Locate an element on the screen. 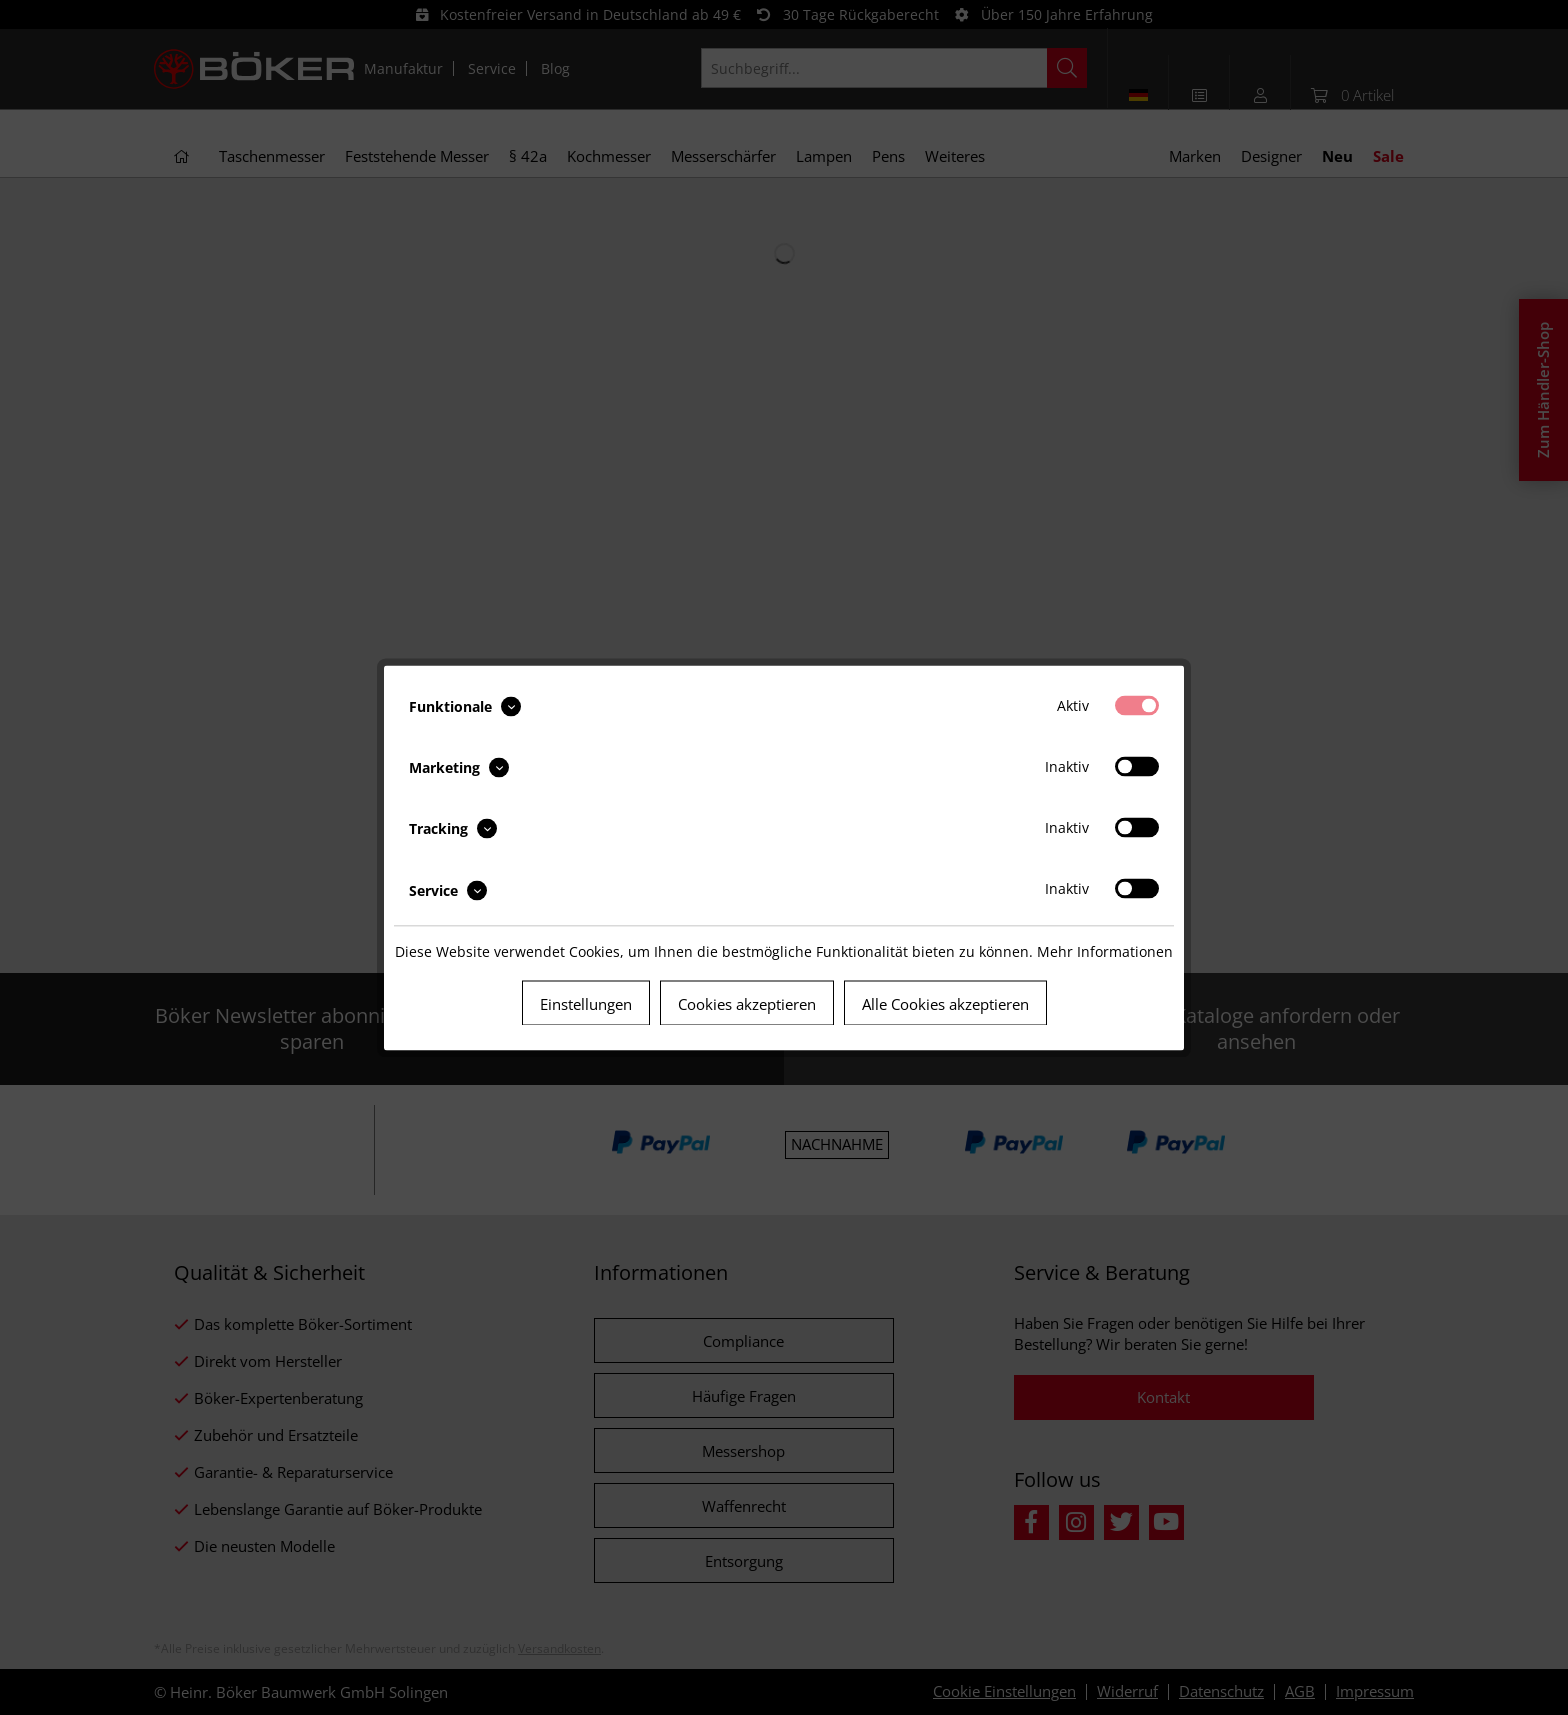 This screenshot has height=1715, width=1568. Cookies akzeptieren is located at coordinates (747, 1003).